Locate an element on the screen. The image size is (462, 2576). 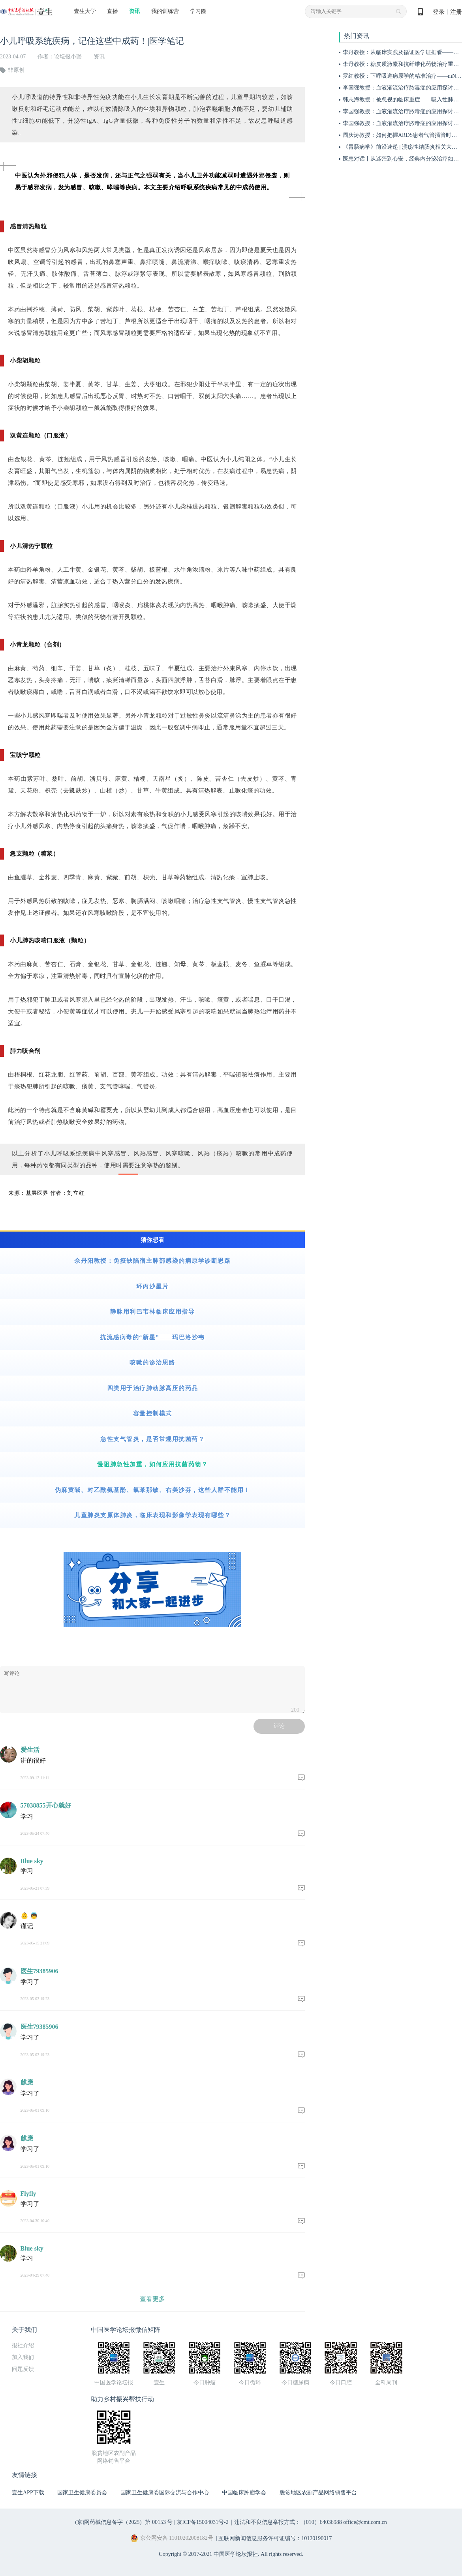
学习圈 is located at coordinates (198, 11).